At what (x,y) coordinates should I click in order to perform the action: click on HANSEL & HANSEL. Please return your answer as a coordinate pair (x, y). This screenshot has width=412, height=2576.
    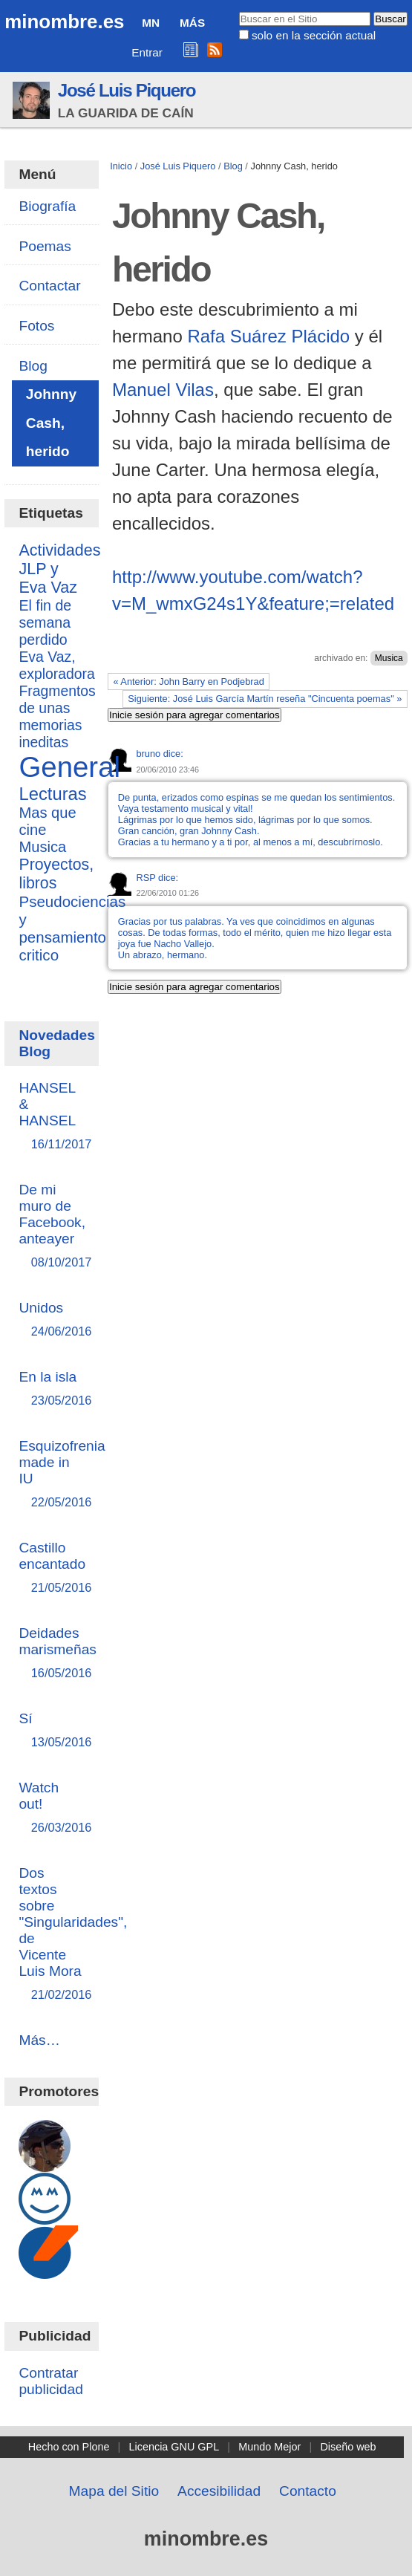
    Looking at the image, I should click on (51, 1117).